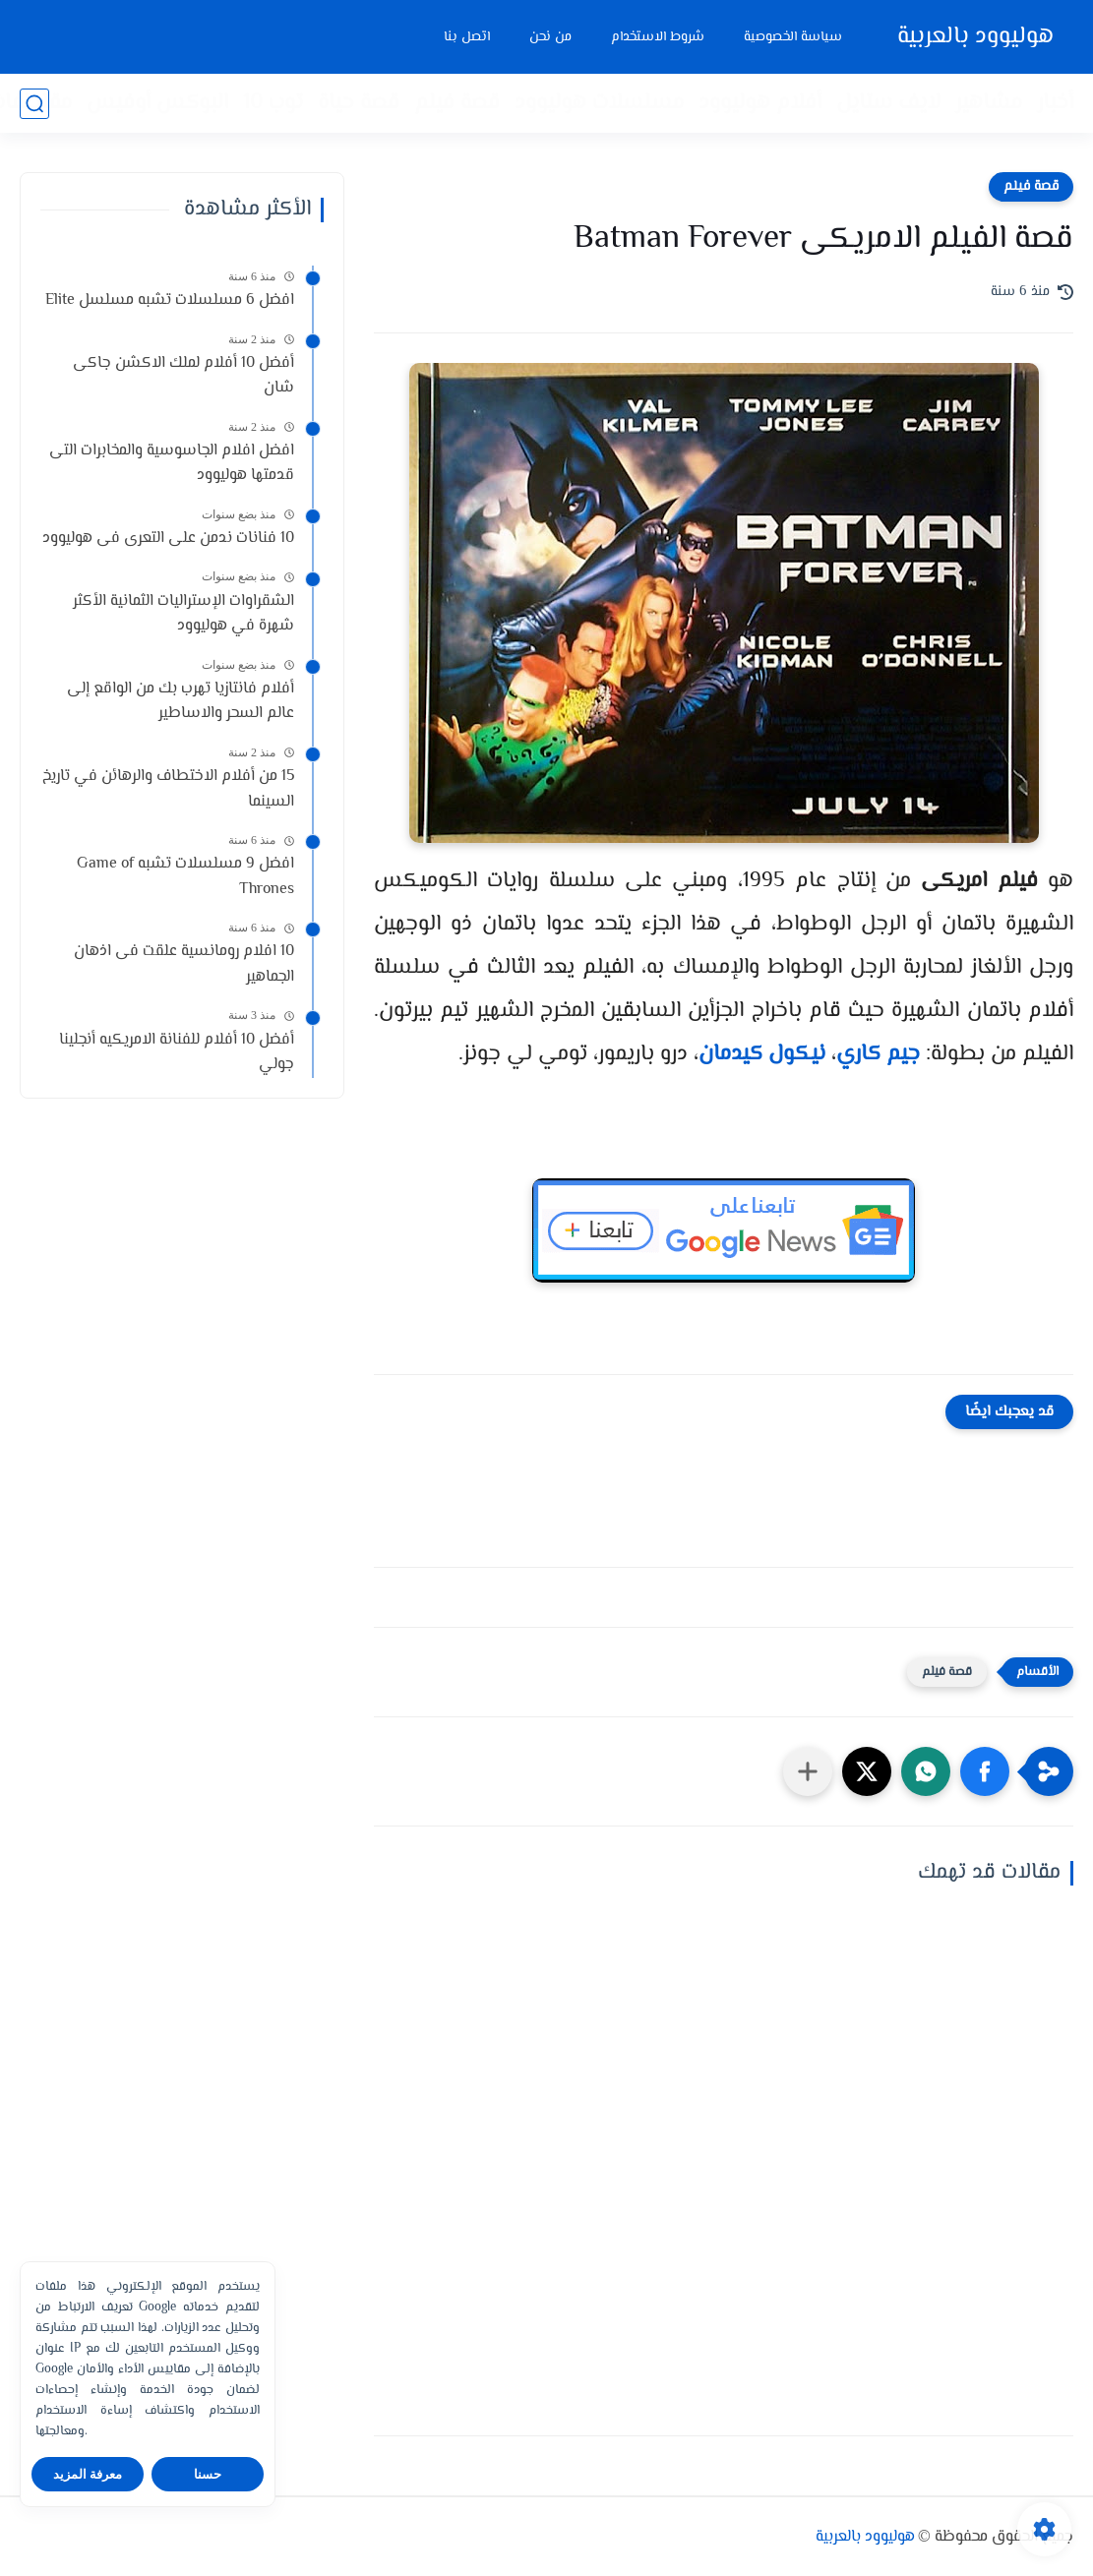 Image resolution: width=1093 pixels, height=2576 pixels. Describe the element at coordinates (273, 103) in the screenshot. I see `توب 10` at that location.